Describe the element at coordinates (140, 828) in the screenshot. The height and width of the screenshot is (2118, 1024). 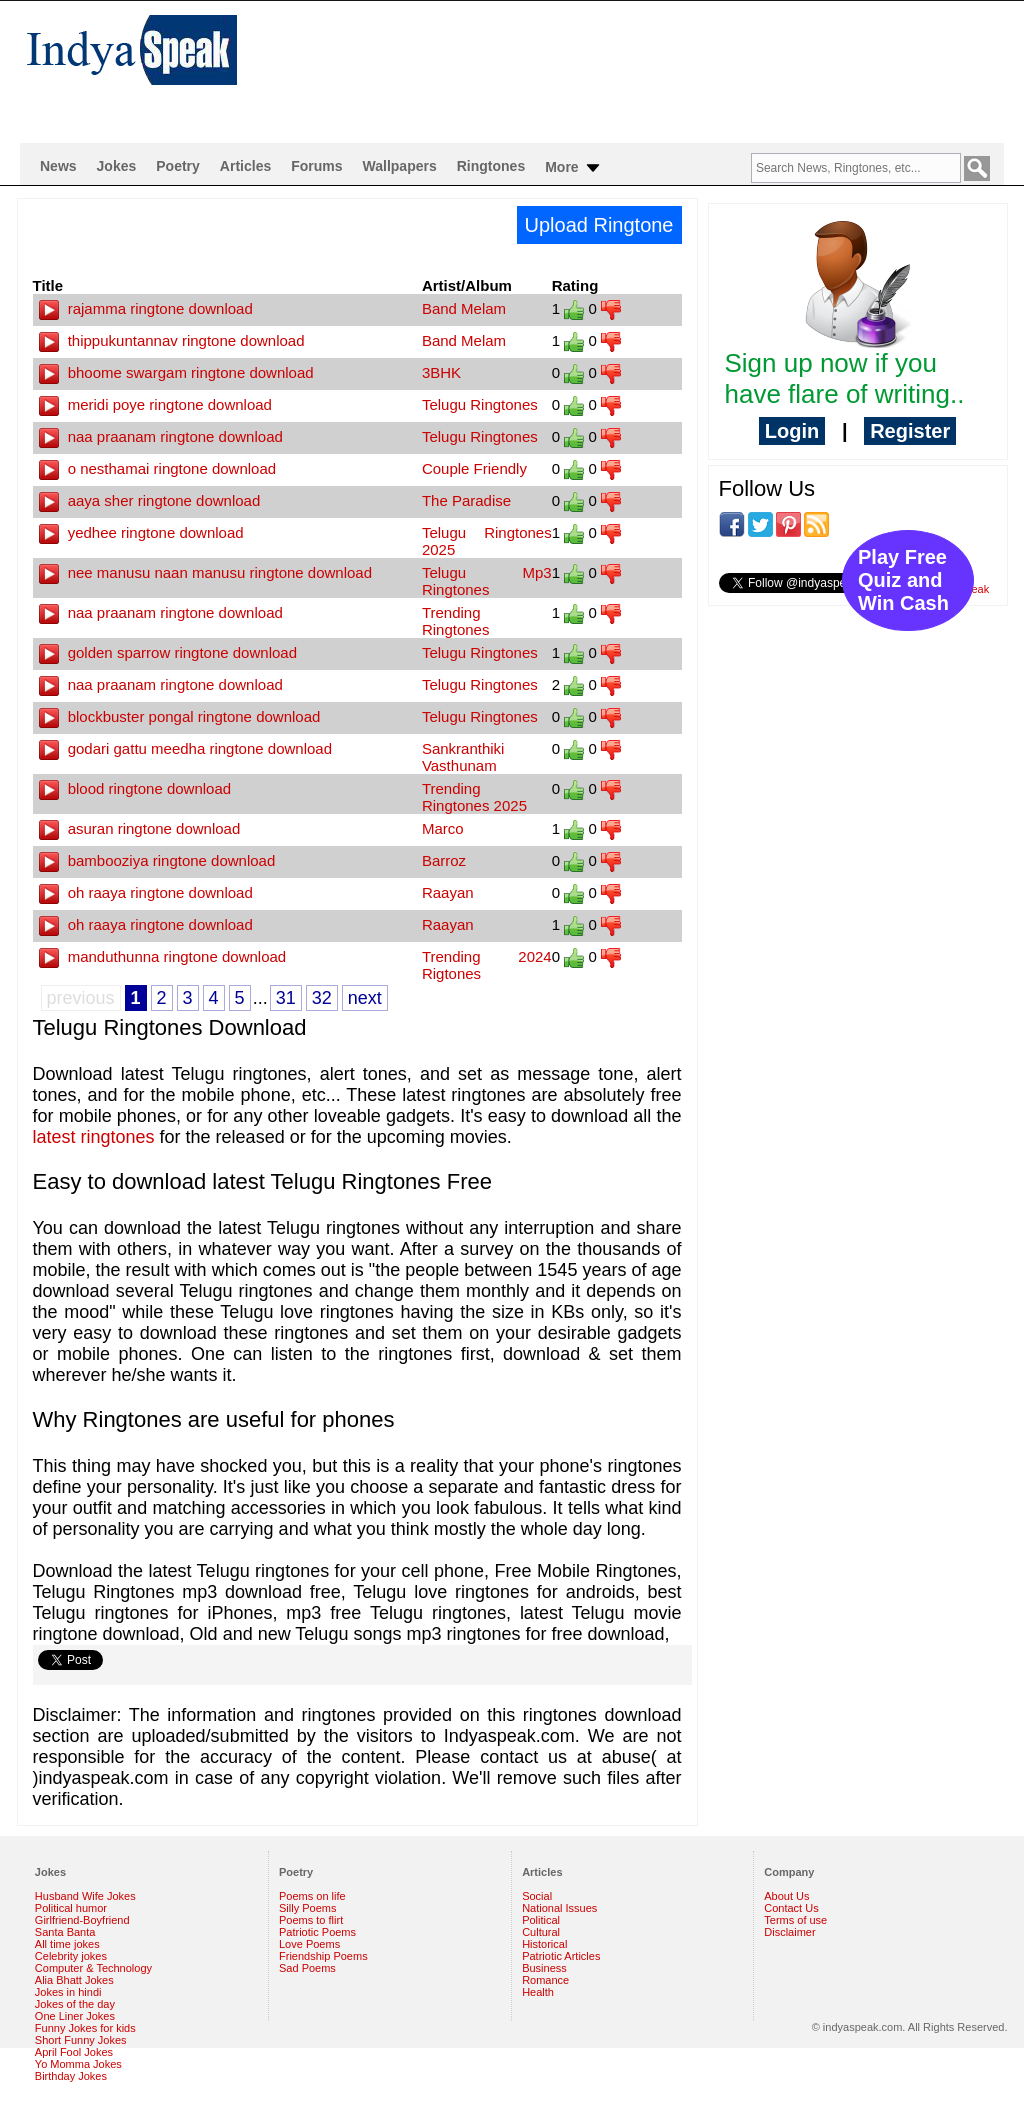
I see `asuran ringtone download` at that location.